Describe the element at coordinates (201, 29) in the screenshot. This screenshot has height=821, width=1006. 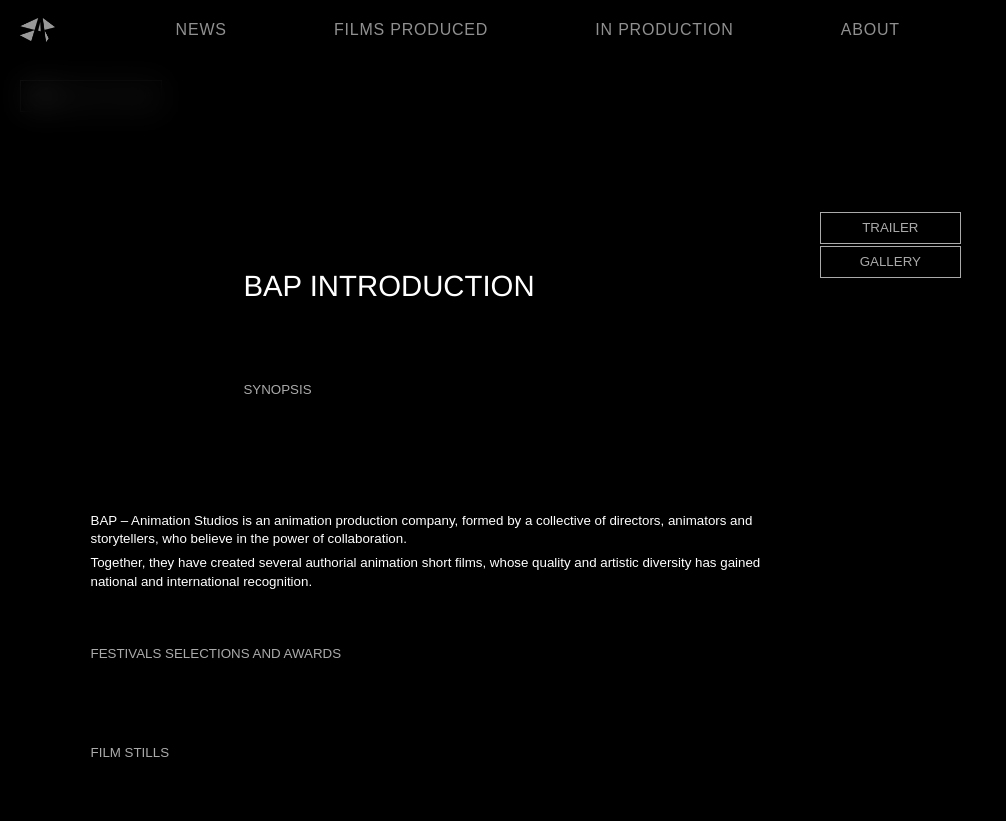
I see `NEWS` at that location.